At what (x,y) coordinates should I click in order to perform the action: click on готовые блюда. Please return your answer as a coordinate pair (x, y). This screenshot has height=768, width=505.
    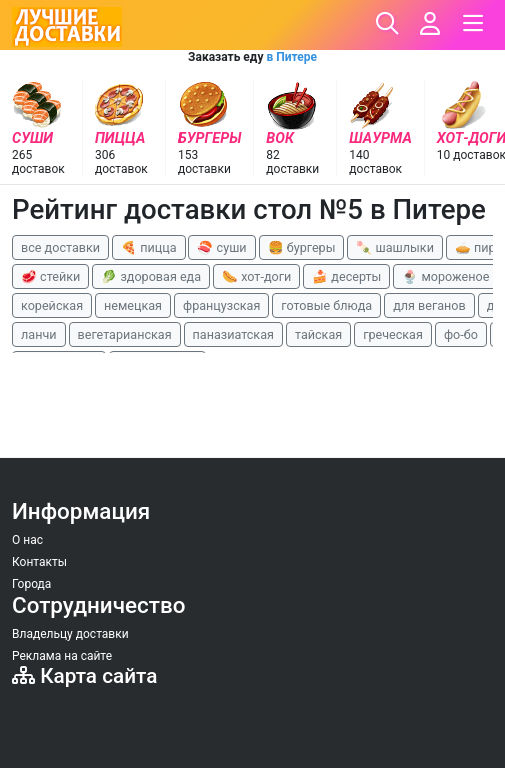
    Looking at the image, I should click on (326, 305).